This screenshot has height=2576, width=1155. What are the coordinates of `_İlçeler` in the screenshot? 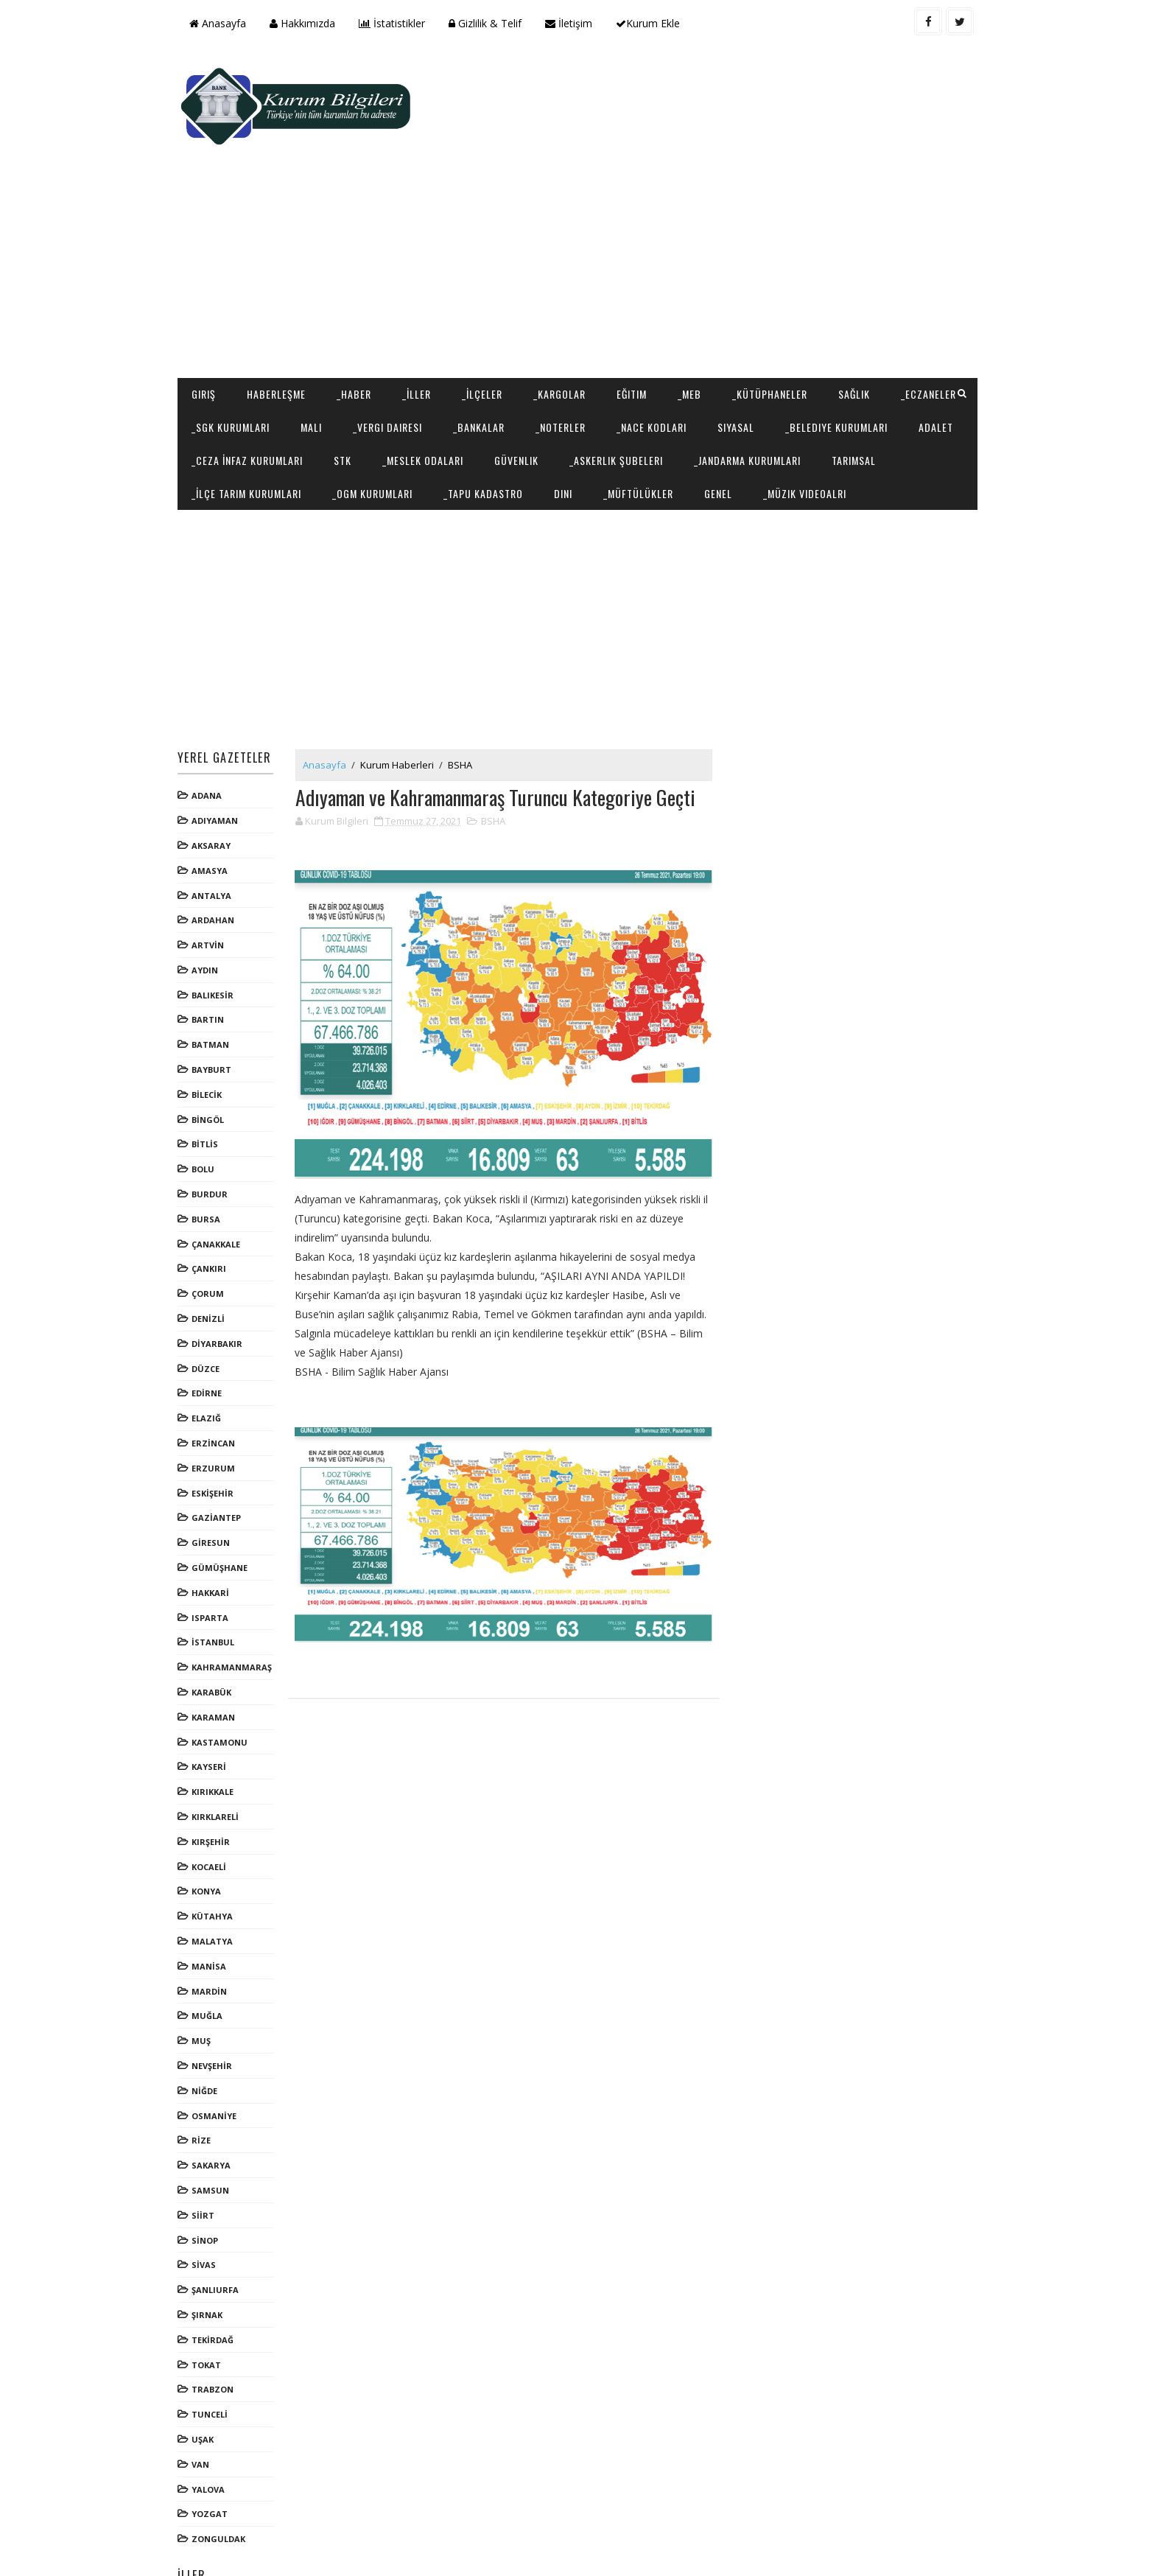 It's located at (488, 300).